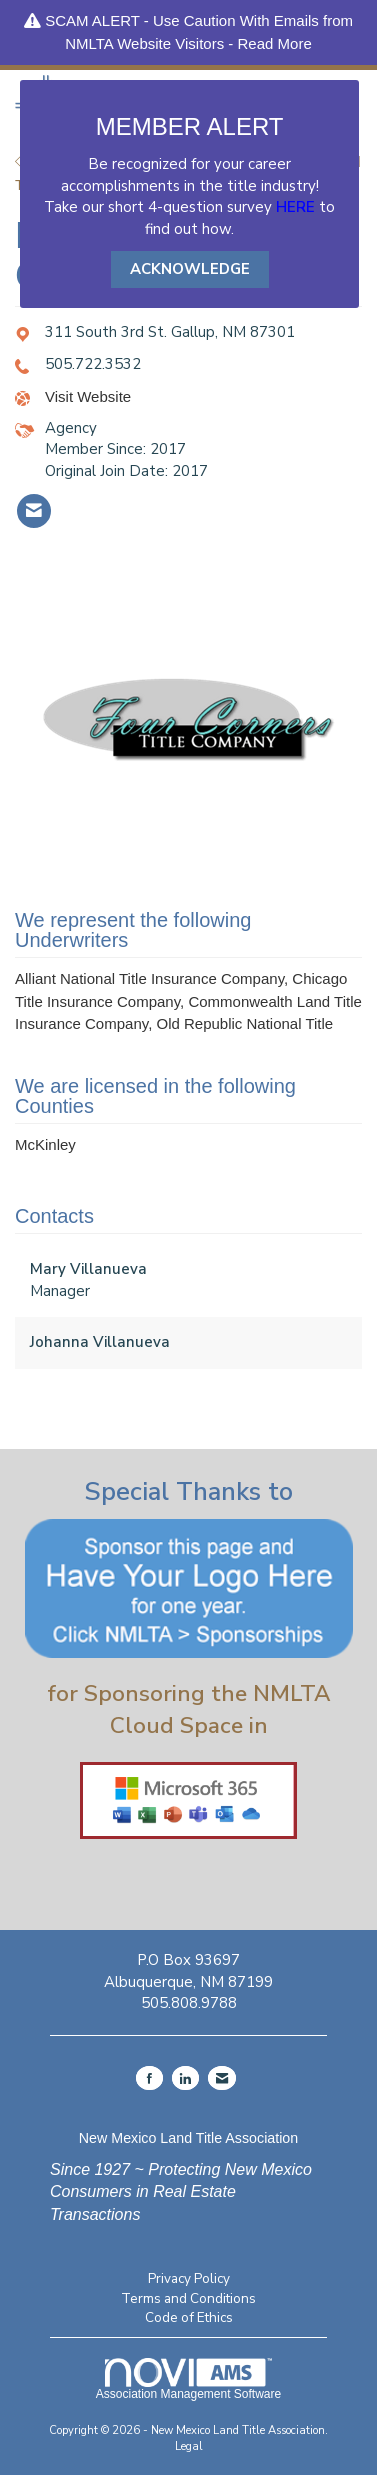  Describe the element at coordinates (189, 2446) in the screenshot. I see `Legal` at that location.